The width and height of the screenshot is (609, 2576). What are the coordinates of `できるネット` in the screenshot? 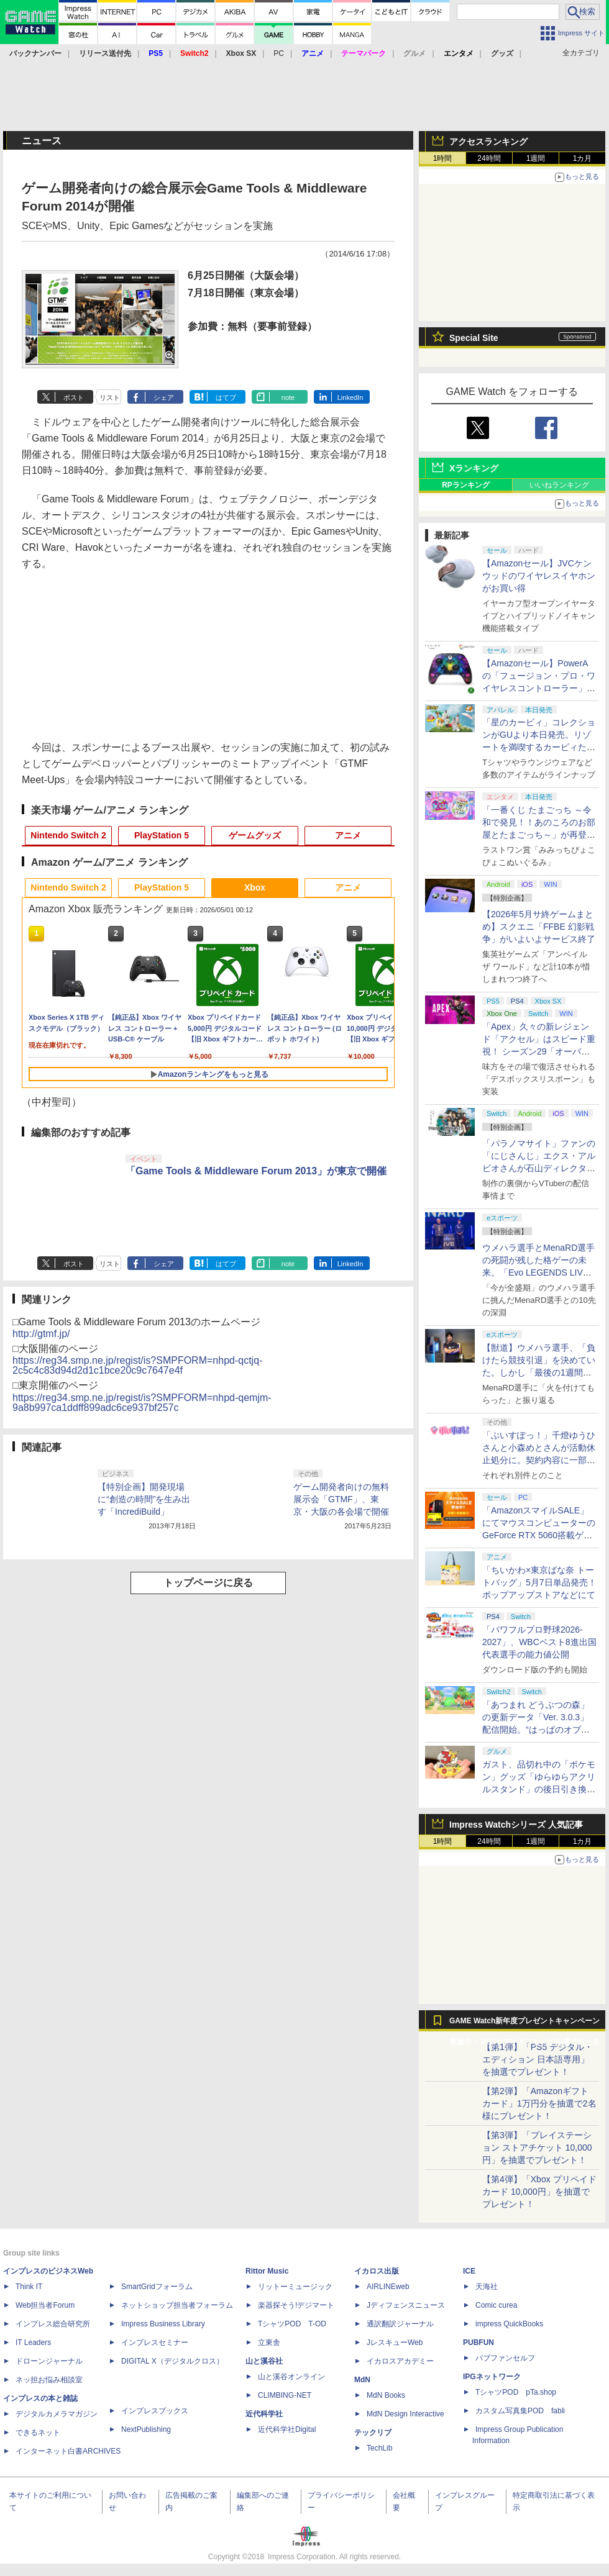 It's located at (38, 2432).